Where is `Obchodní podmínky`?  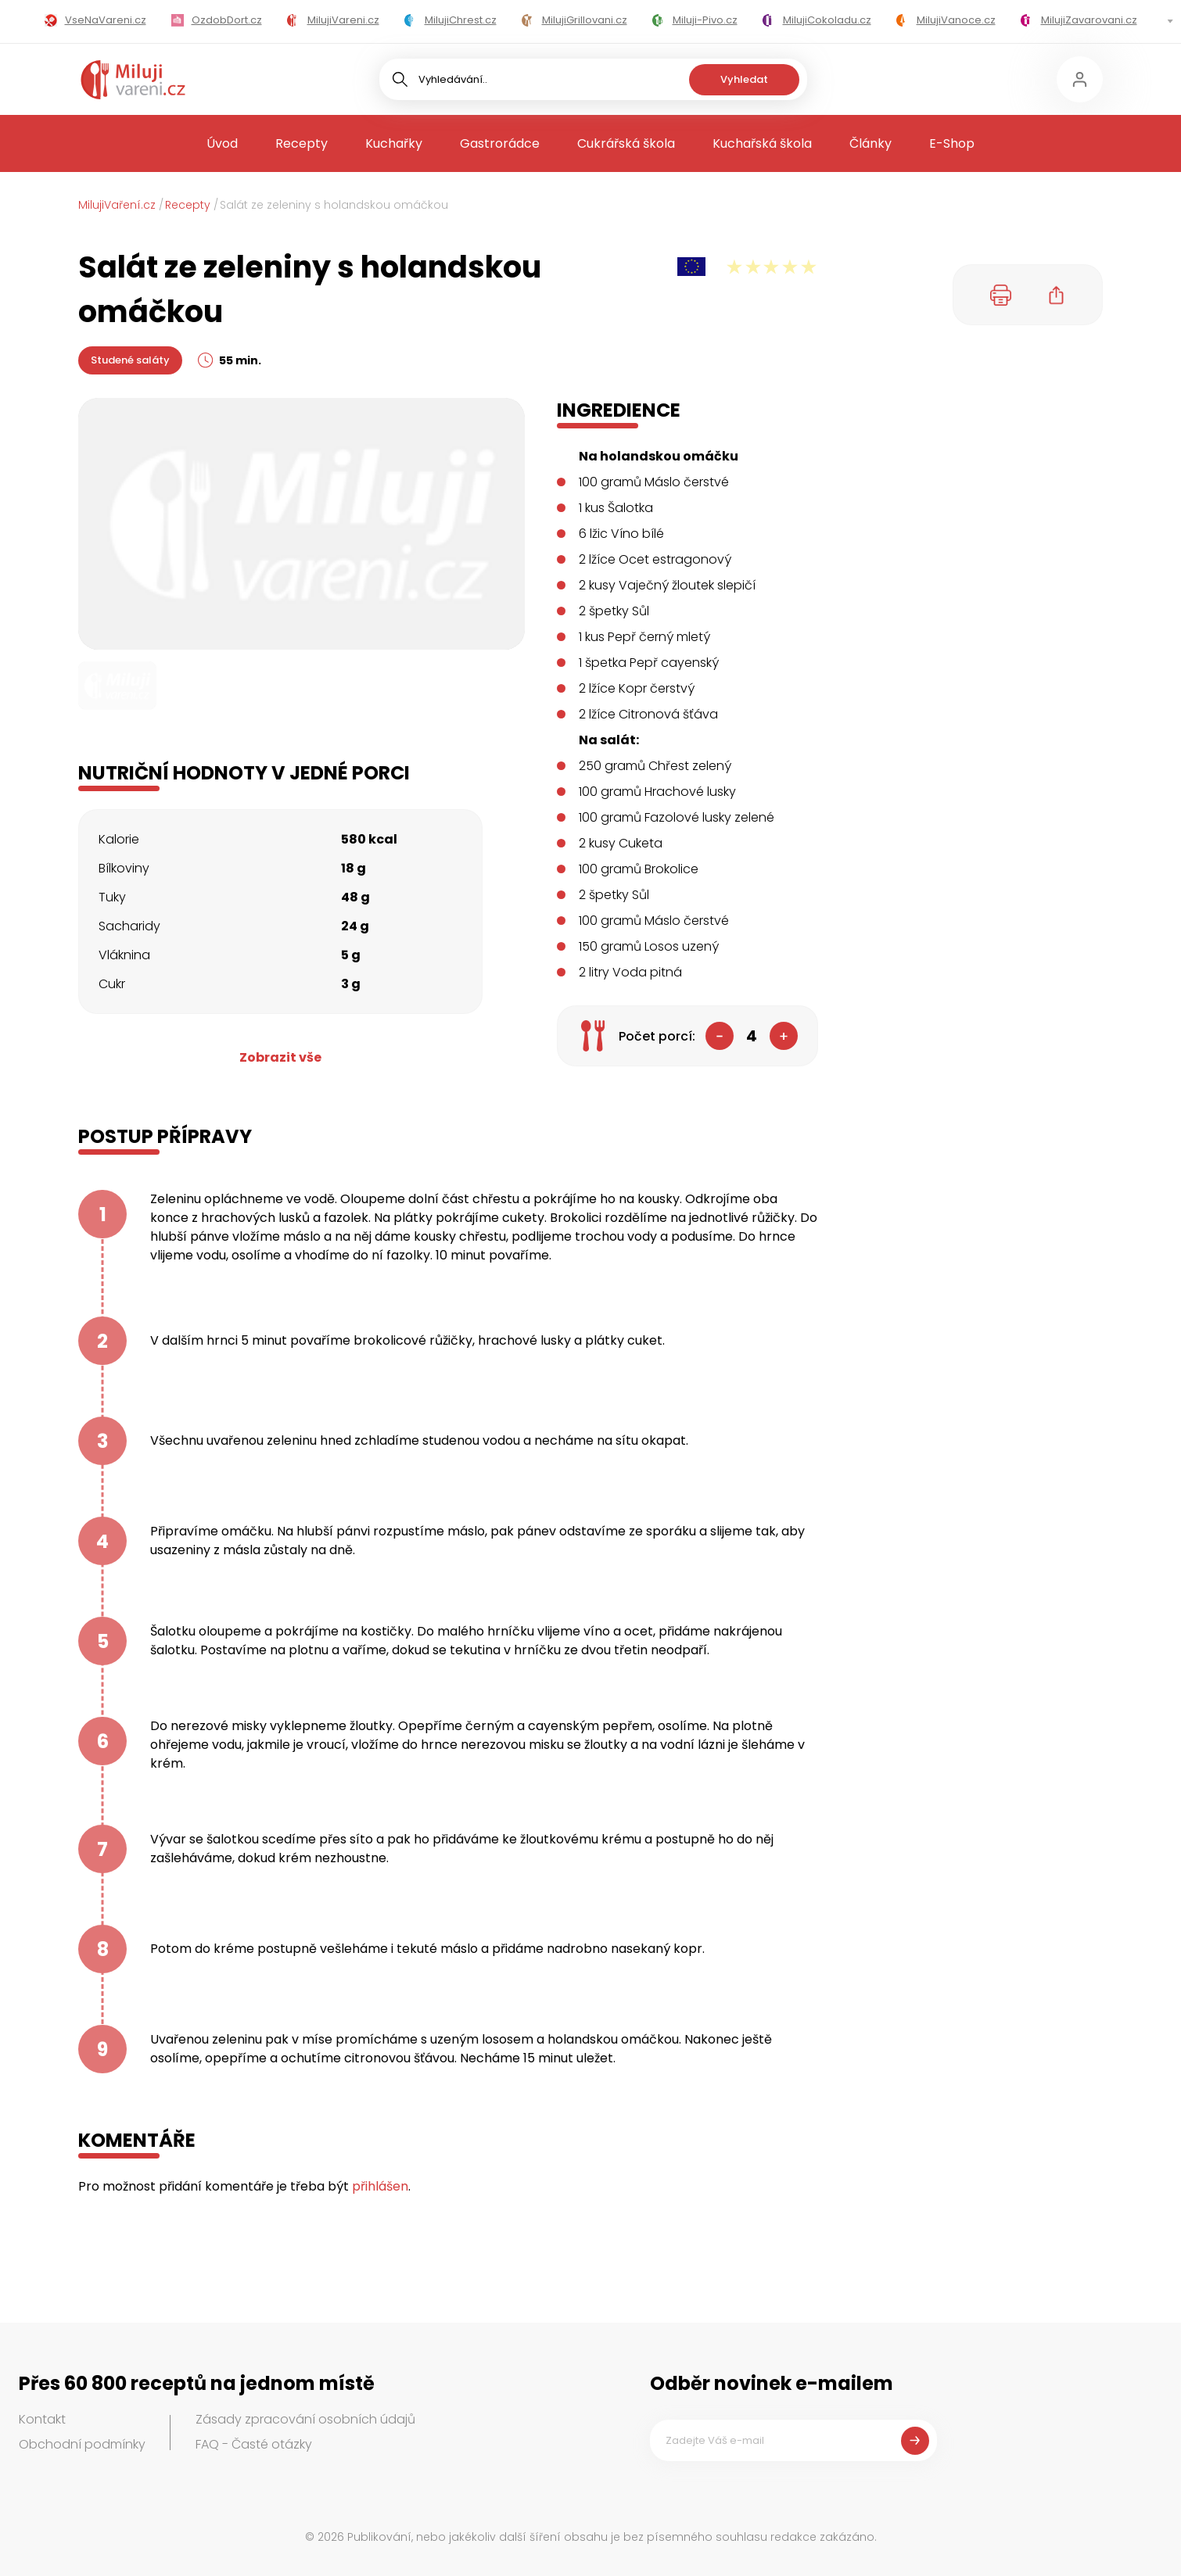 Obchodní podmínky is located at coordinates (82, 2444).